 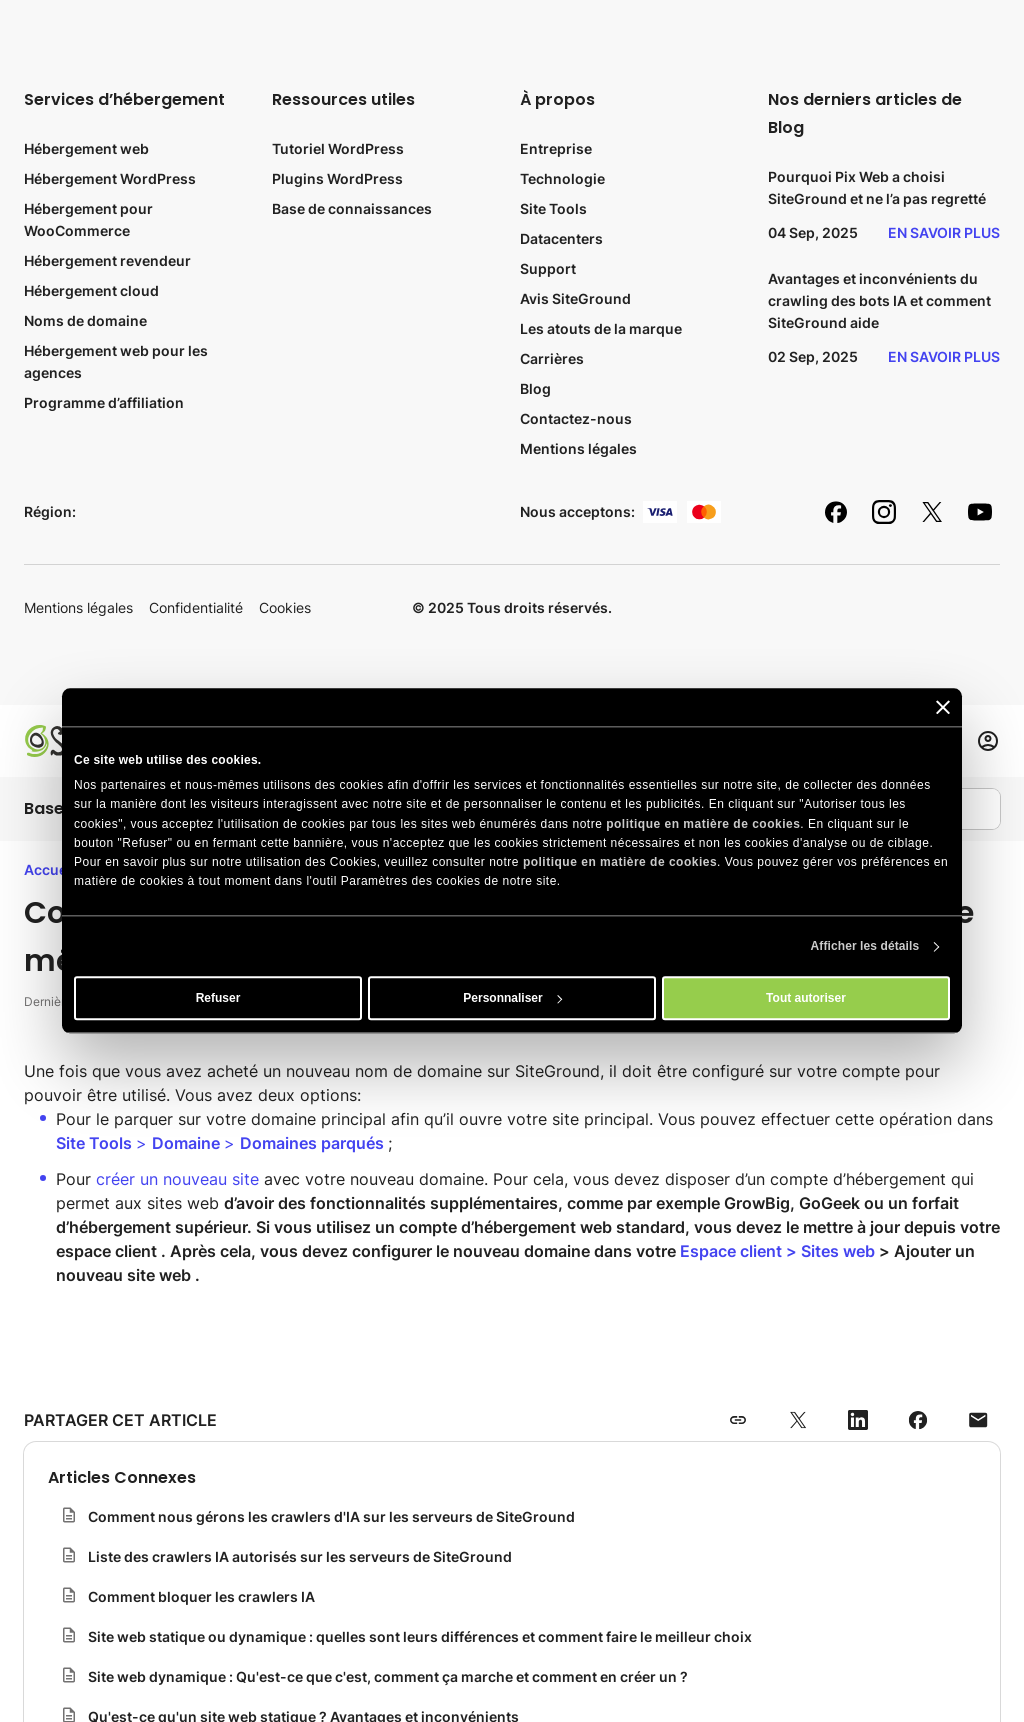 I want to click on En savoir plus, so click(x=944, y=232).